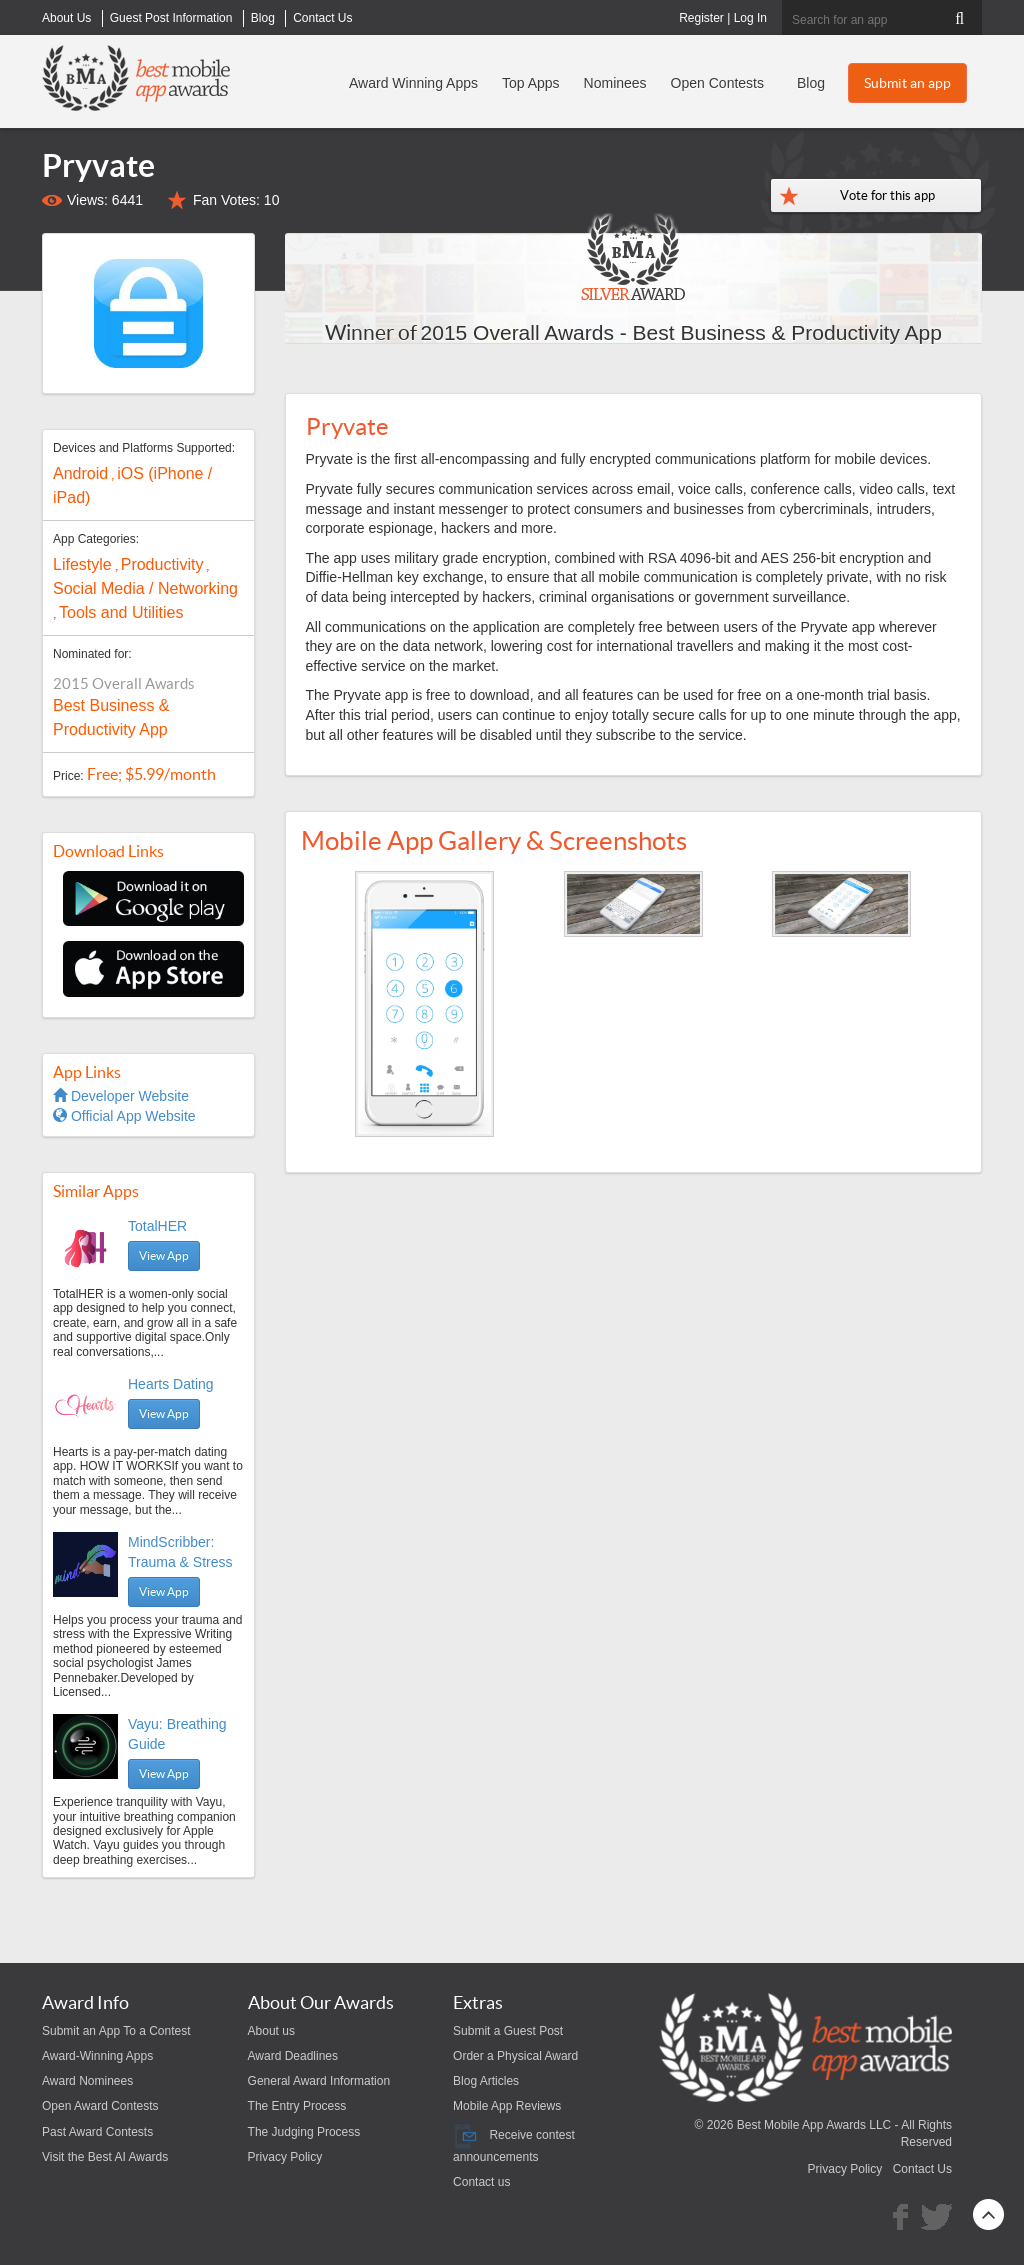 The width and height of the screenshot is (1024, 2265). Describe the element at coordinates (271, 2031) in the screenshot. I see `About us` at that location.